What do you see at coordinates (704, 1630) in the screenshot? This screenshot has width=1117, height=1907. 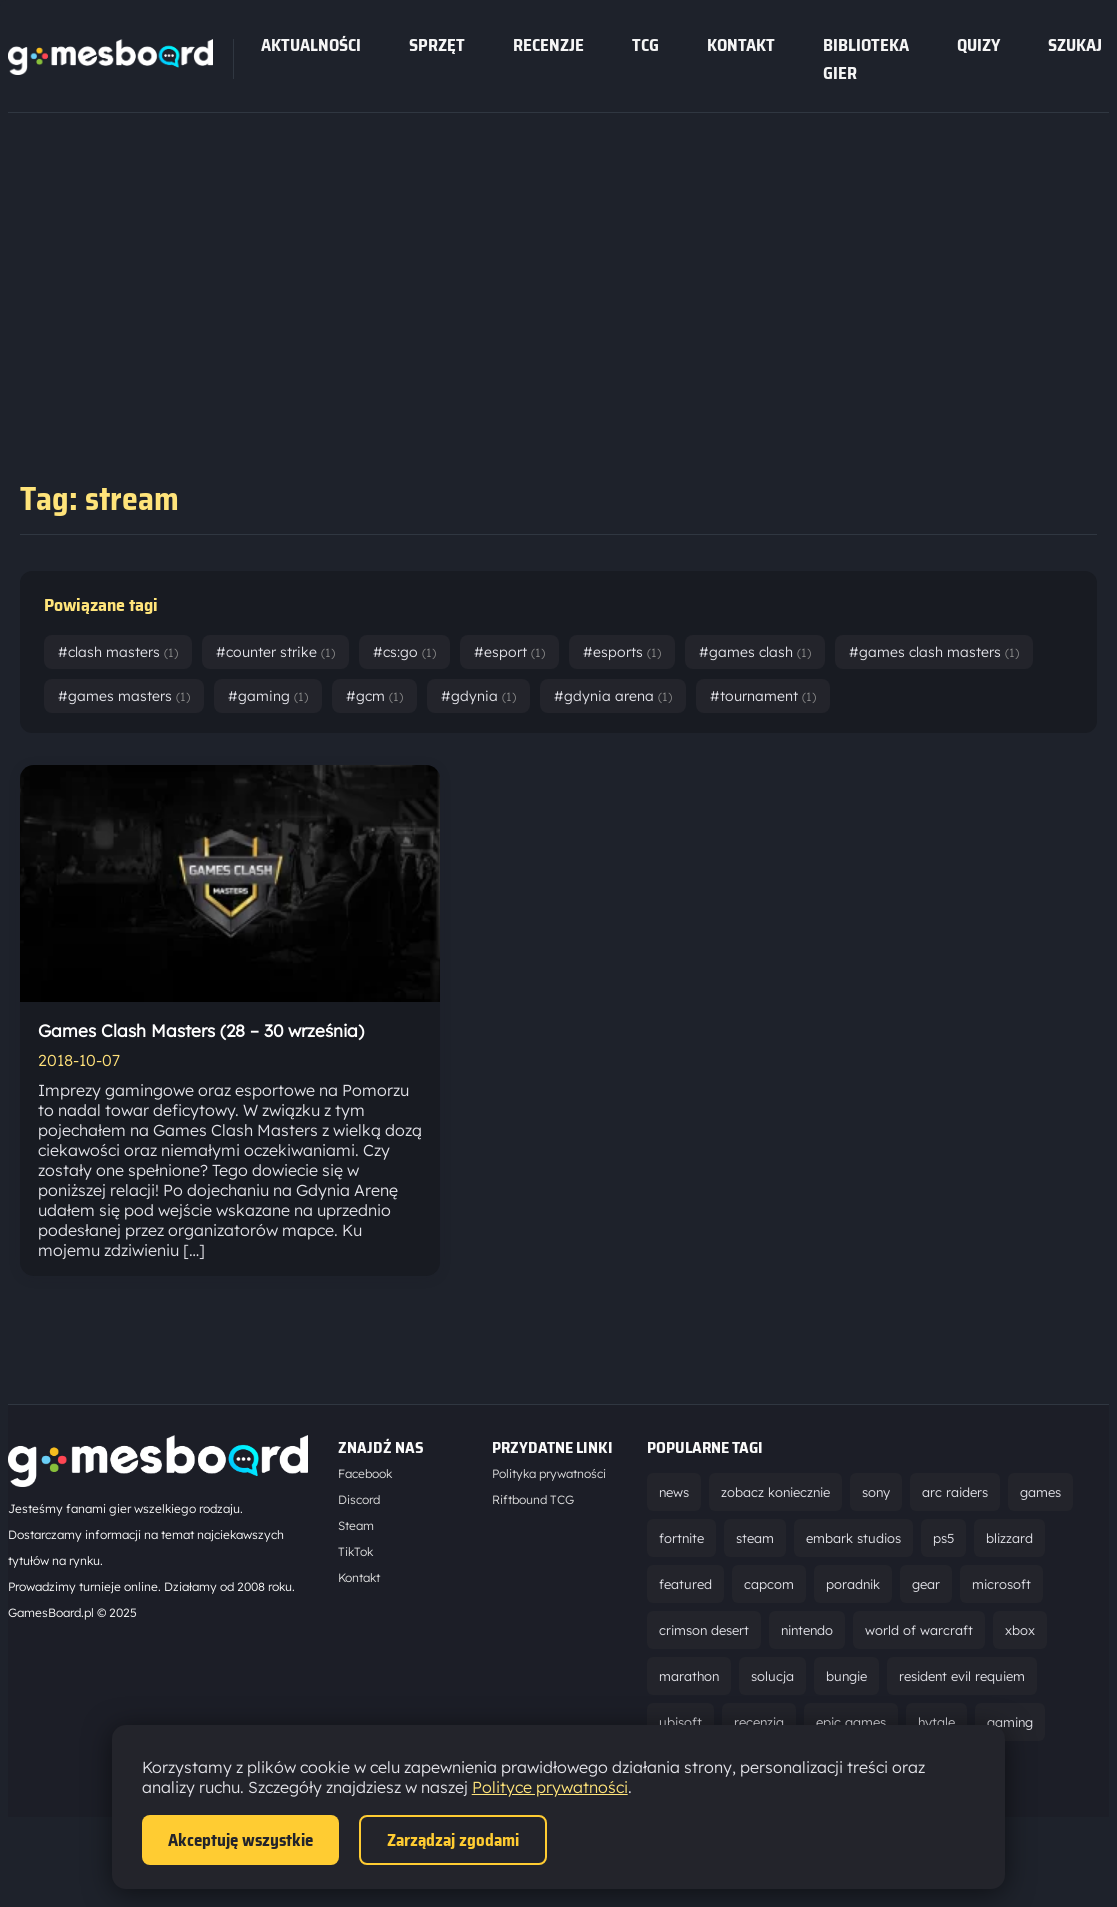 I see `crimson desert` at bounding box center [704, 1630].